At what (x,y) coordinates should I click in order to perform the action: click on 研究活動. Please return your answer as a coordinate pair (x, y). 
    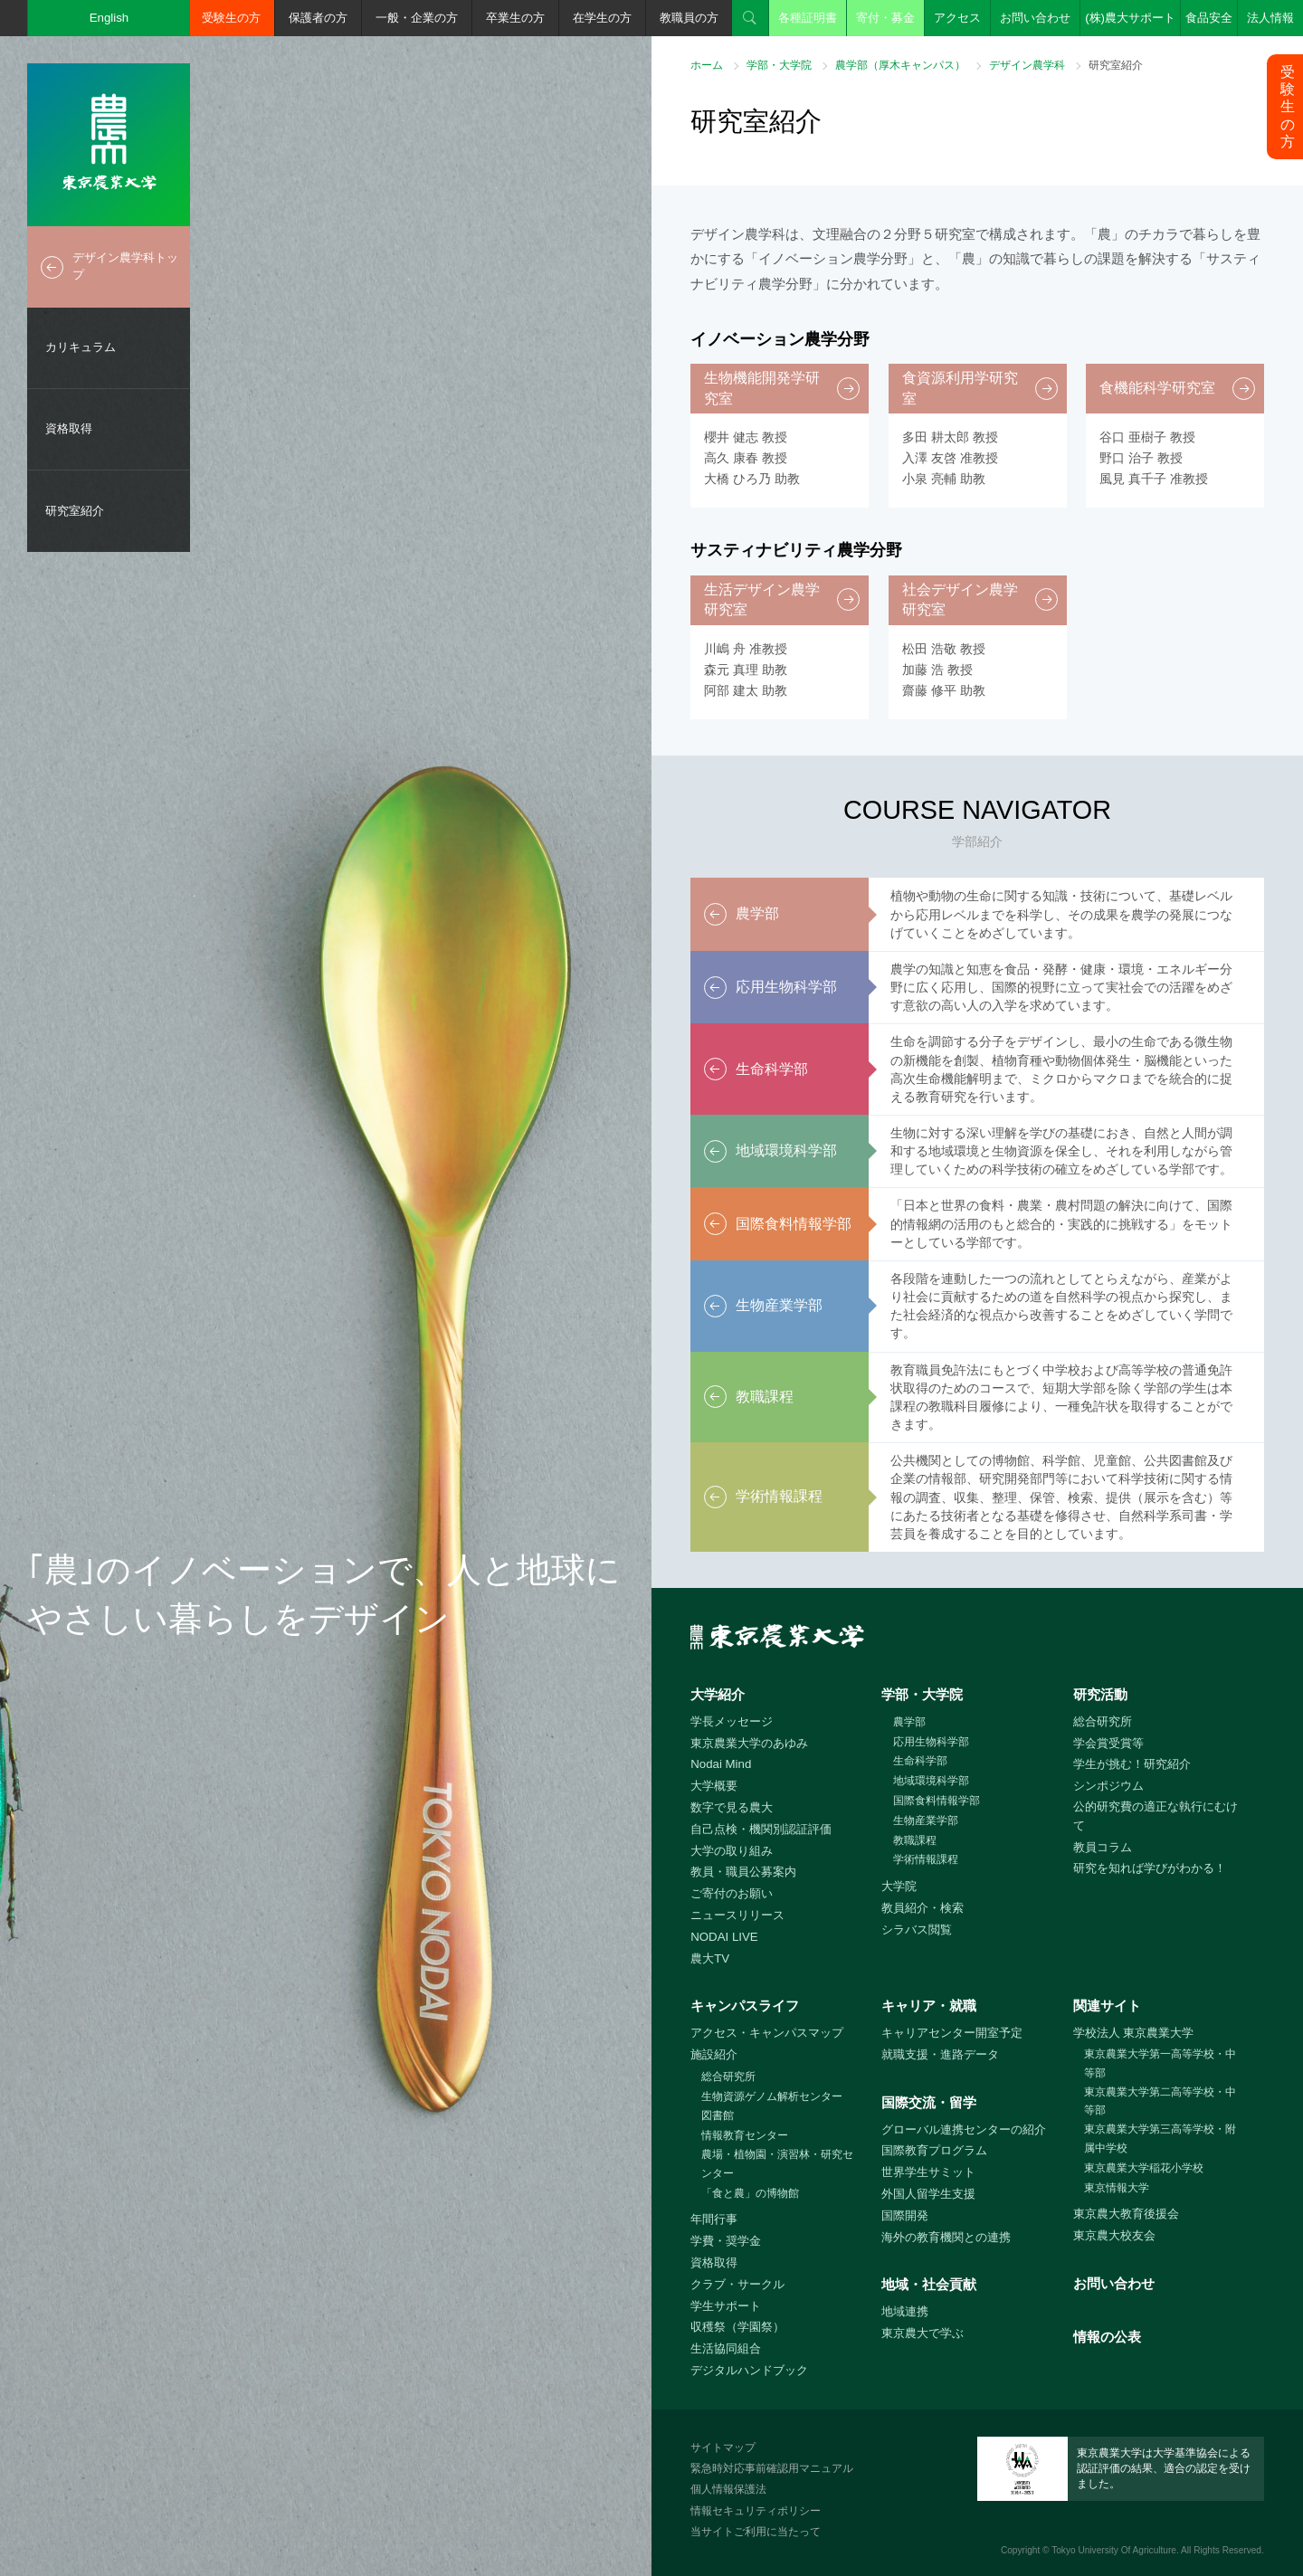
    Looking at the image, I should click on (1100, 1694).